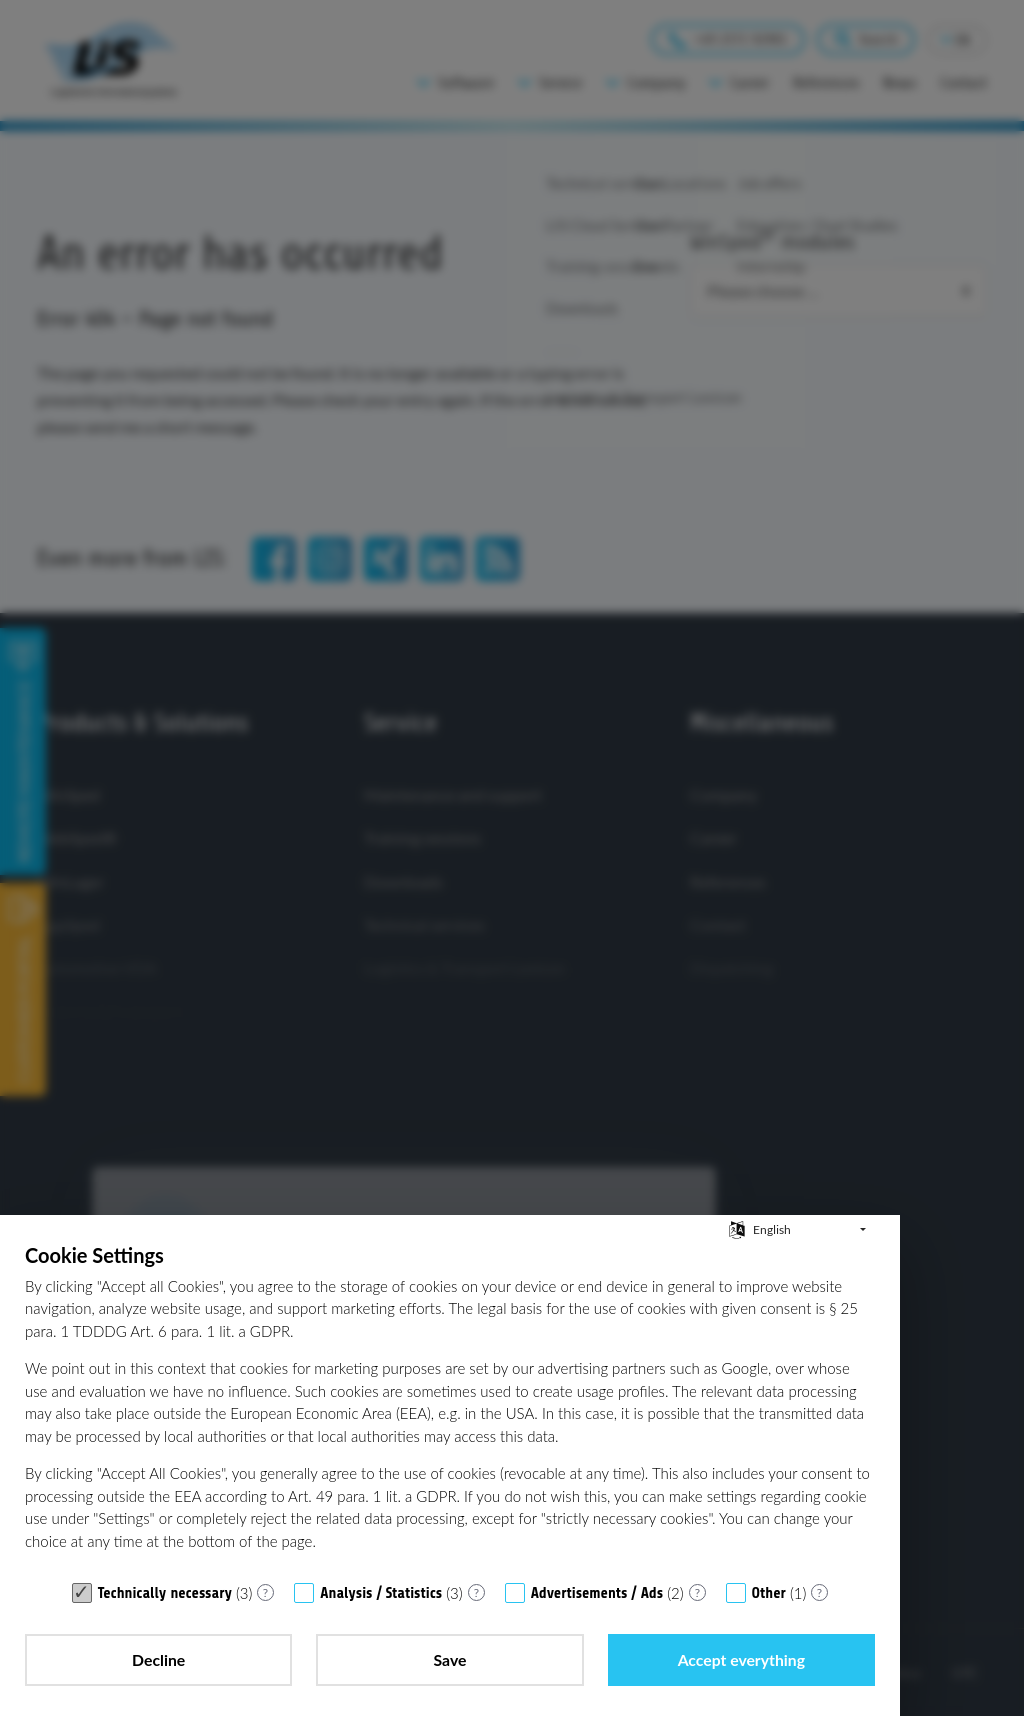 The height and width of the screenshot is (1716, 1024). Describe the element at coordinates (769, 1593) in the screenshot. I see `Other` at that location.